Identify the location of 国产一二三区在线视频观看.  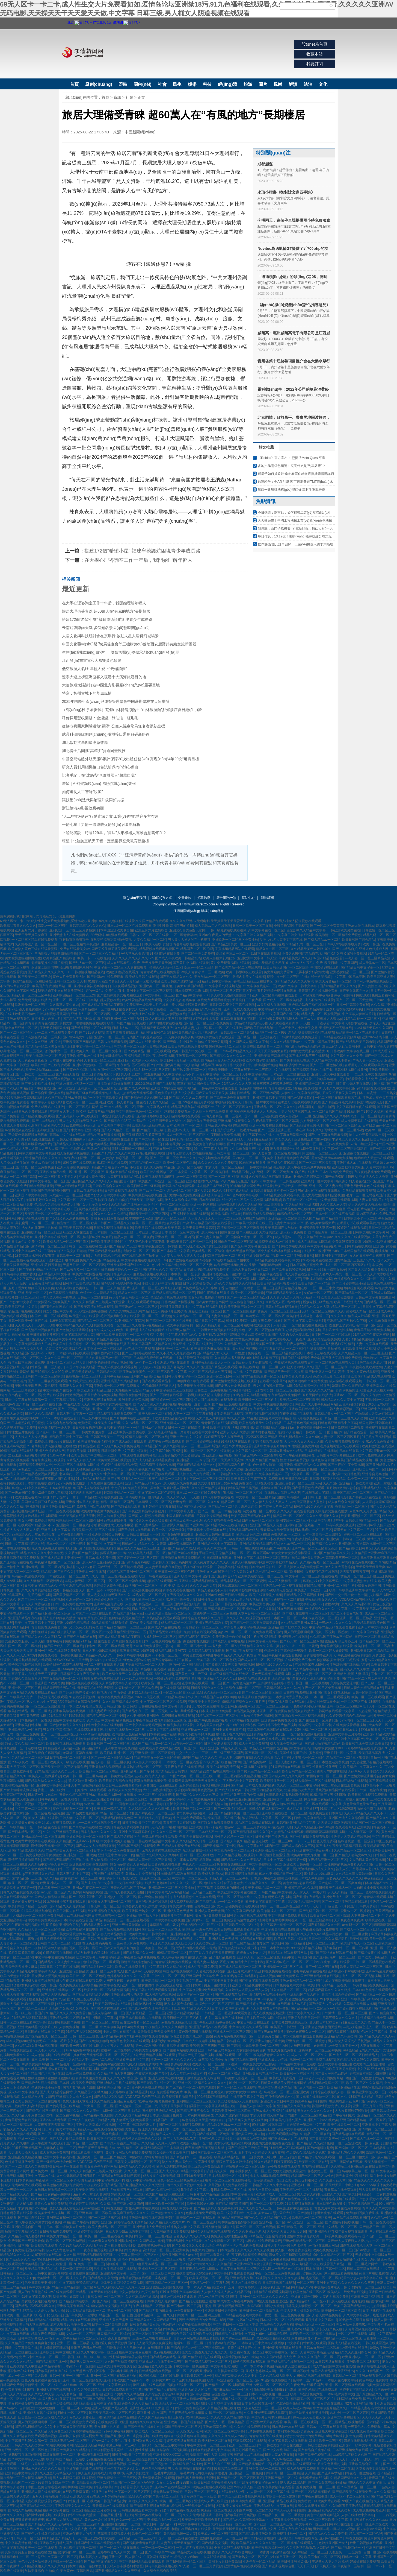
(47, 1381).